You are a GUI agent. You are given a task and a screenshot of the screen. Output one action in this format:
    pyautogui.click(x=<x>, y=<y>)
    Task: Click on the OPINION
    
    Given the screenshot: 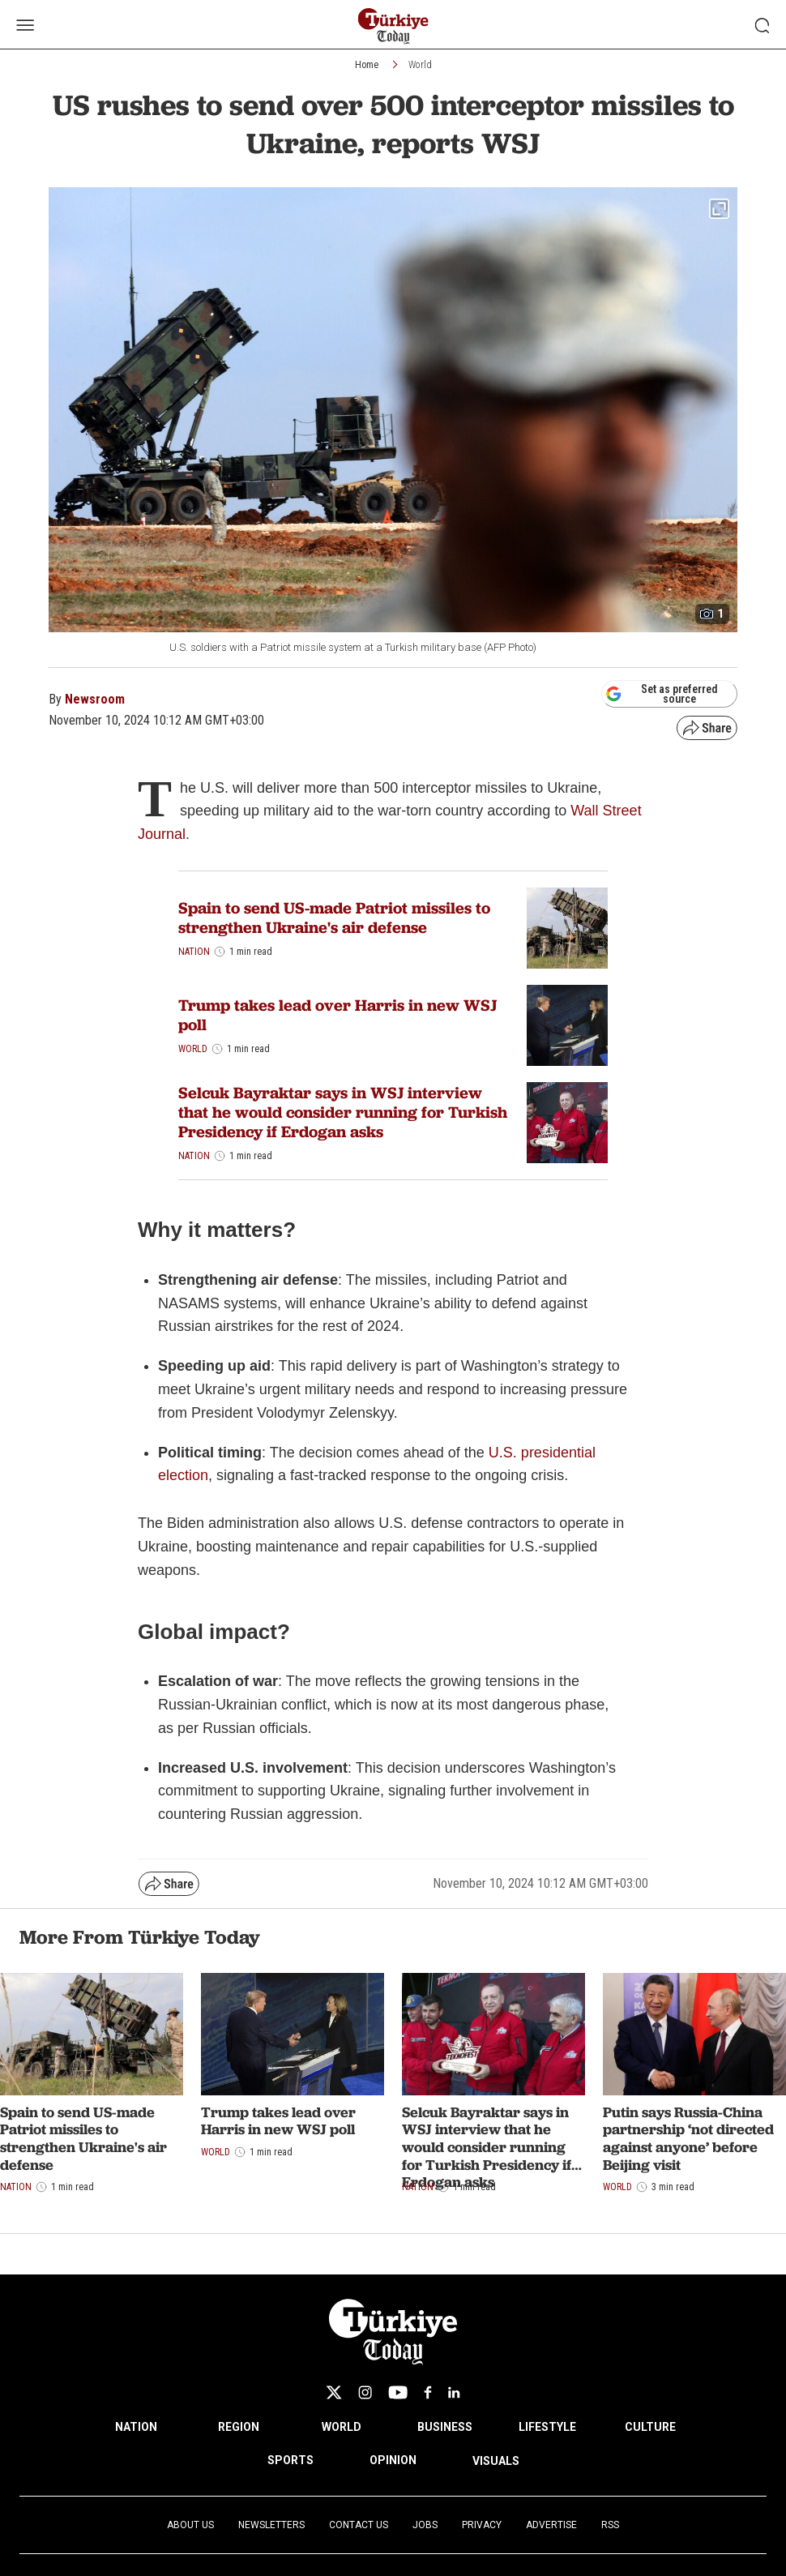 What is the action you would take?
    pyautogui.click(x=393, y=2460)
    